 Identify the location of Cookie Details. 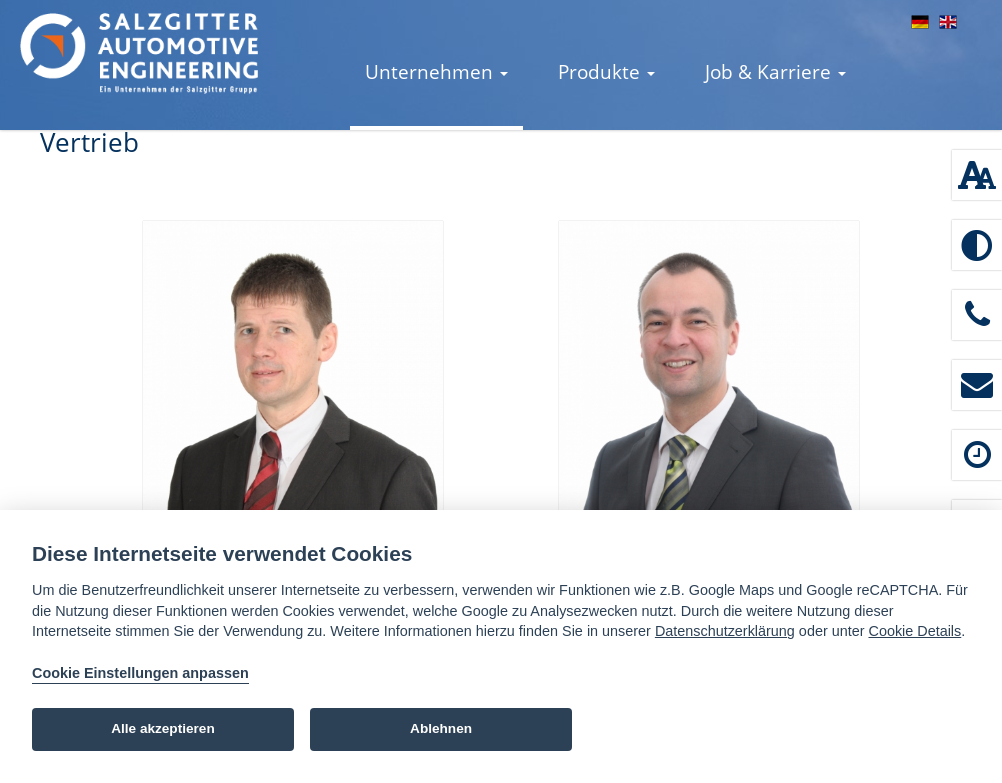
(914, 631).